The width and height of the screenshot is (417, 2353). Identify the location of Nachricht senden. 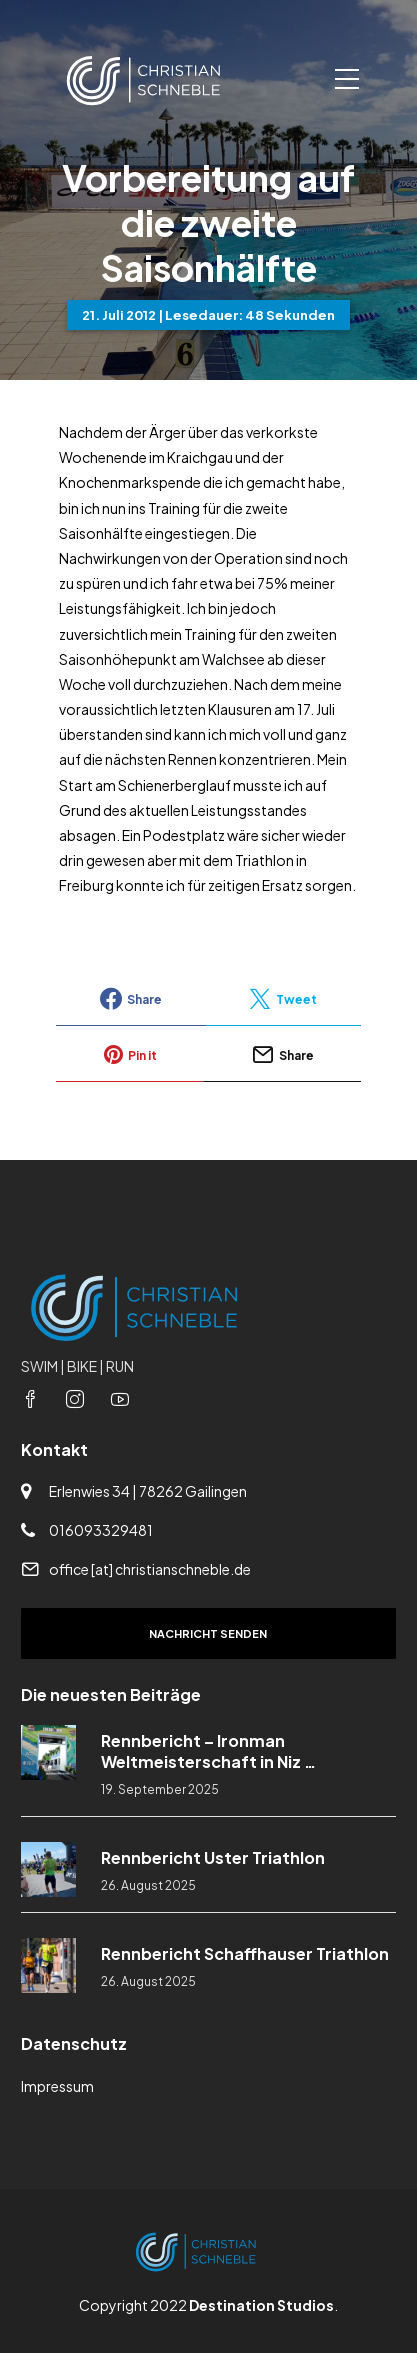
(208, 1633).